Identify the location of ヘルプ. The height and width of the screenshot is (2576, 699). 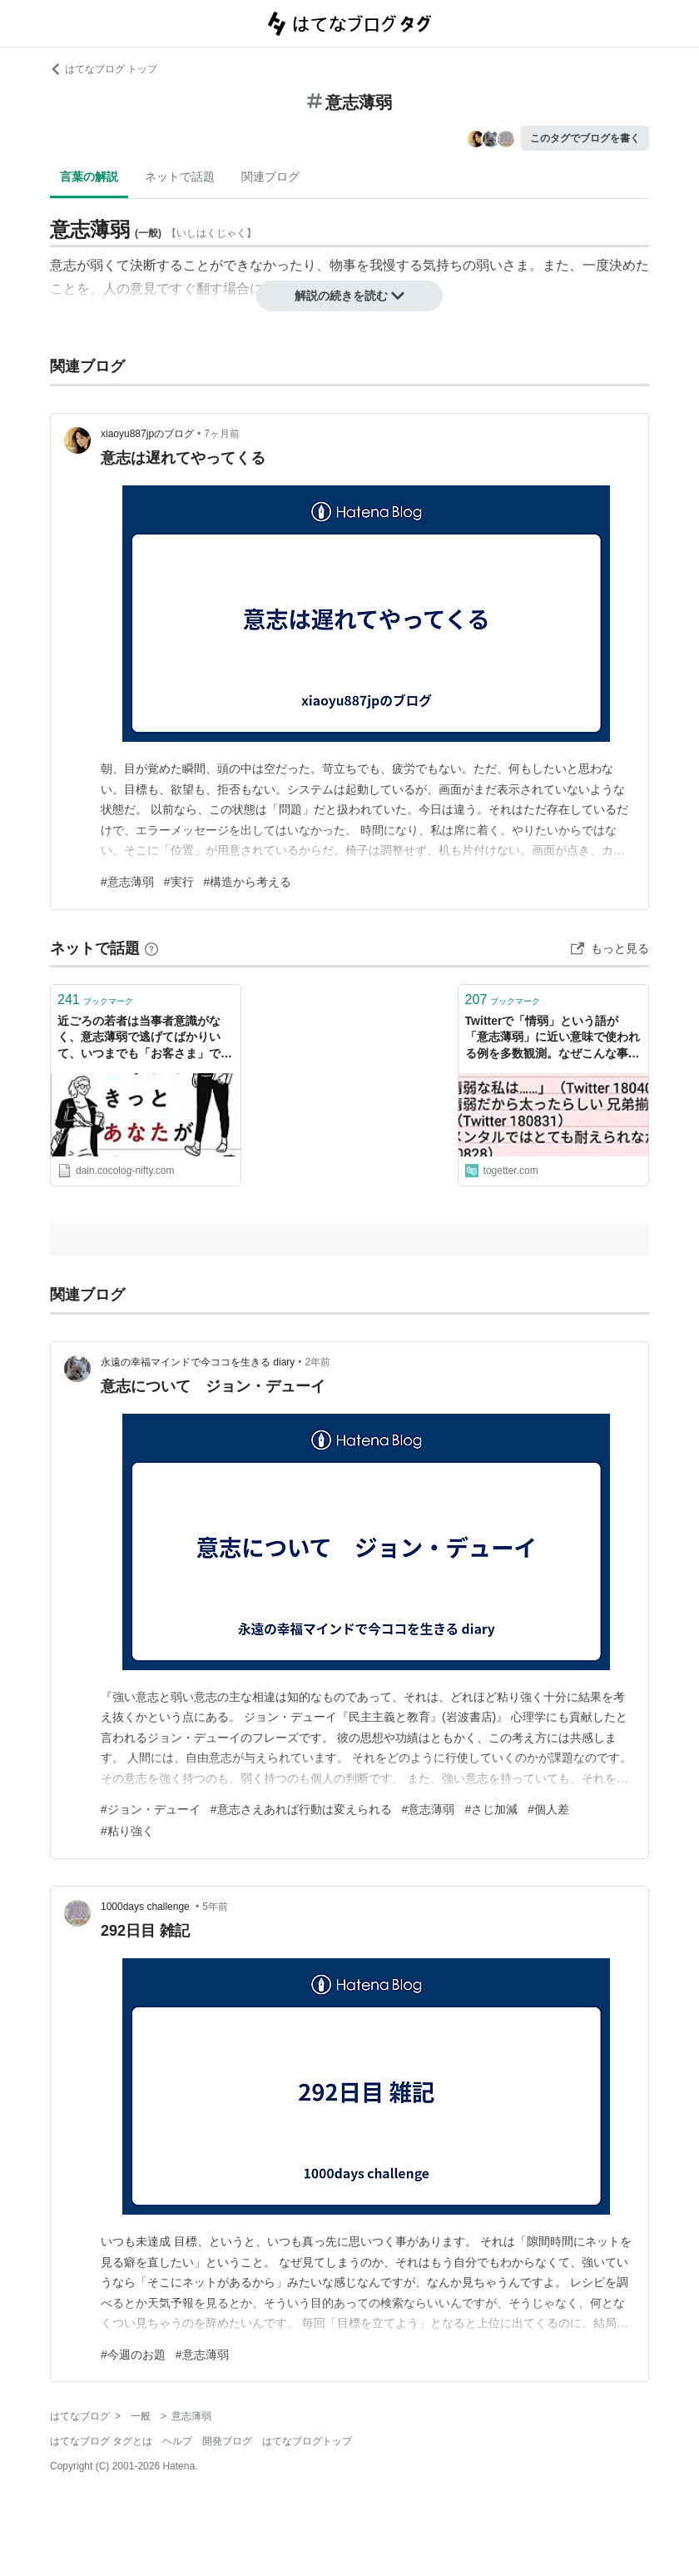
(177, 2441).